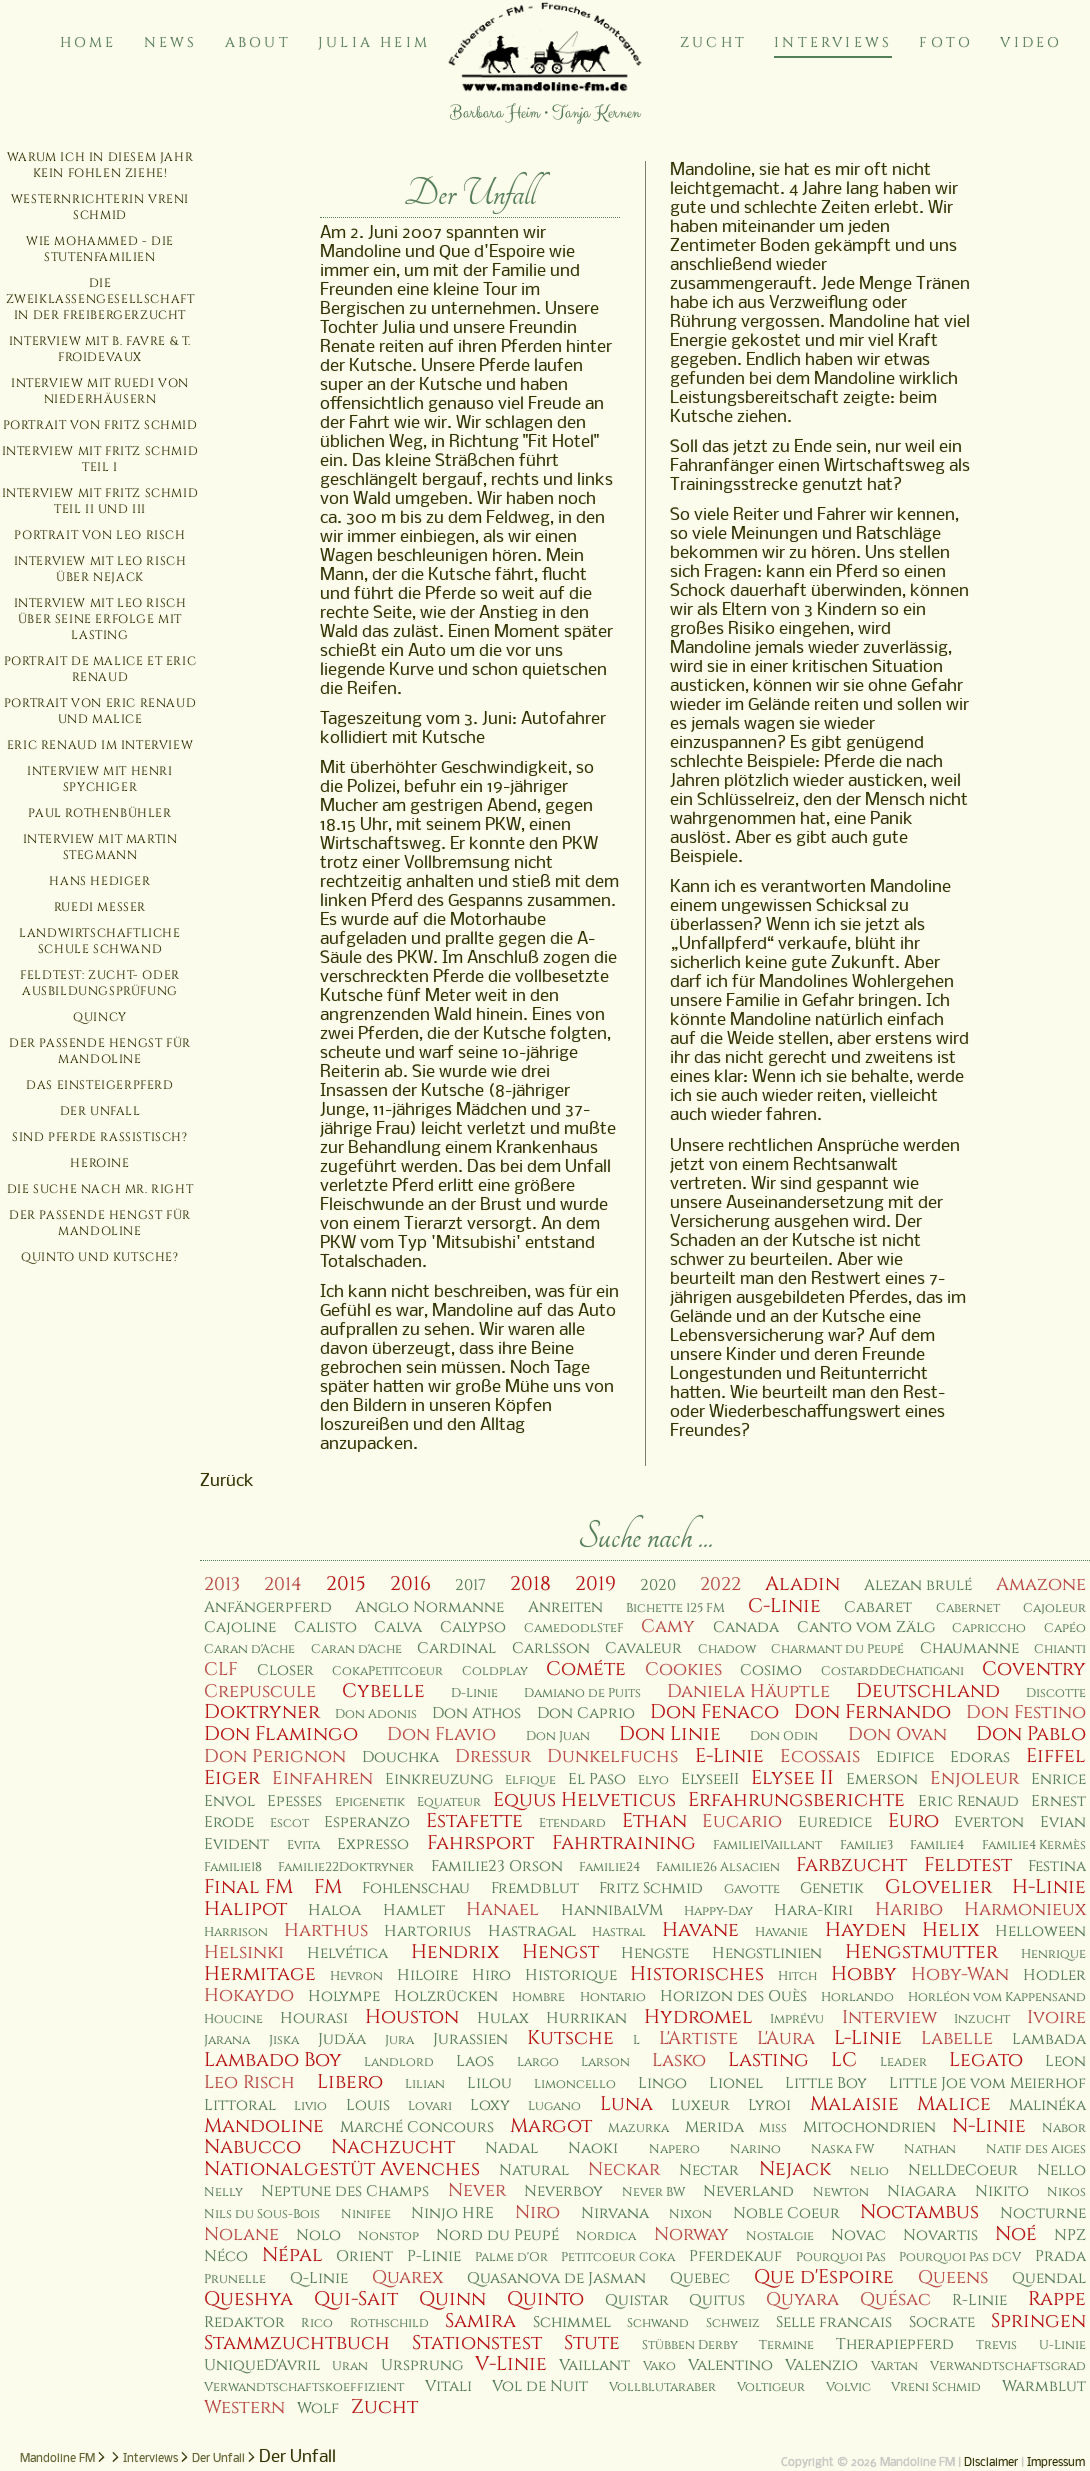 The image size is (1090, 2471). What do you see at coordinates (446, 1996) in the screenshot?
I see `Holzrücken` at bounding box center [446, 1996].